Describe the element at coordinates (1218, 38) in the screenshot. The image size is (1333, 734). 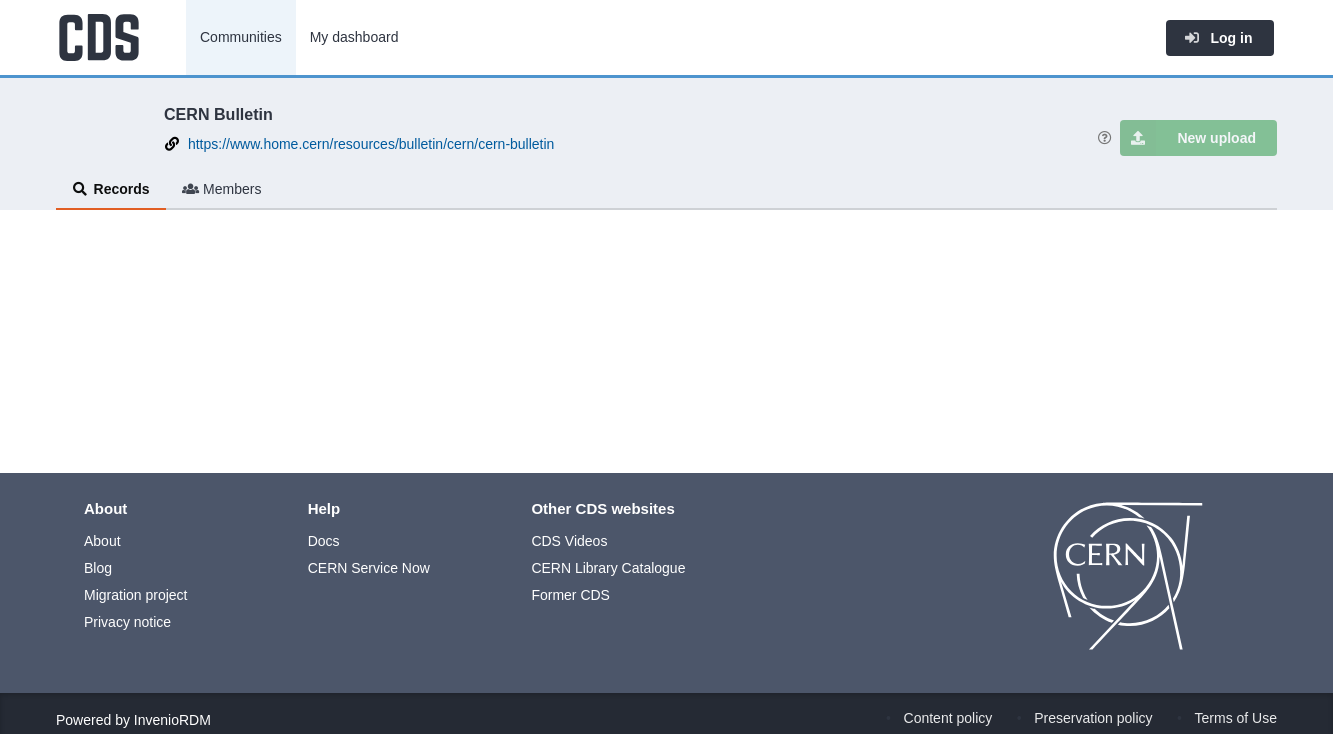
I see `Log in` at that location.